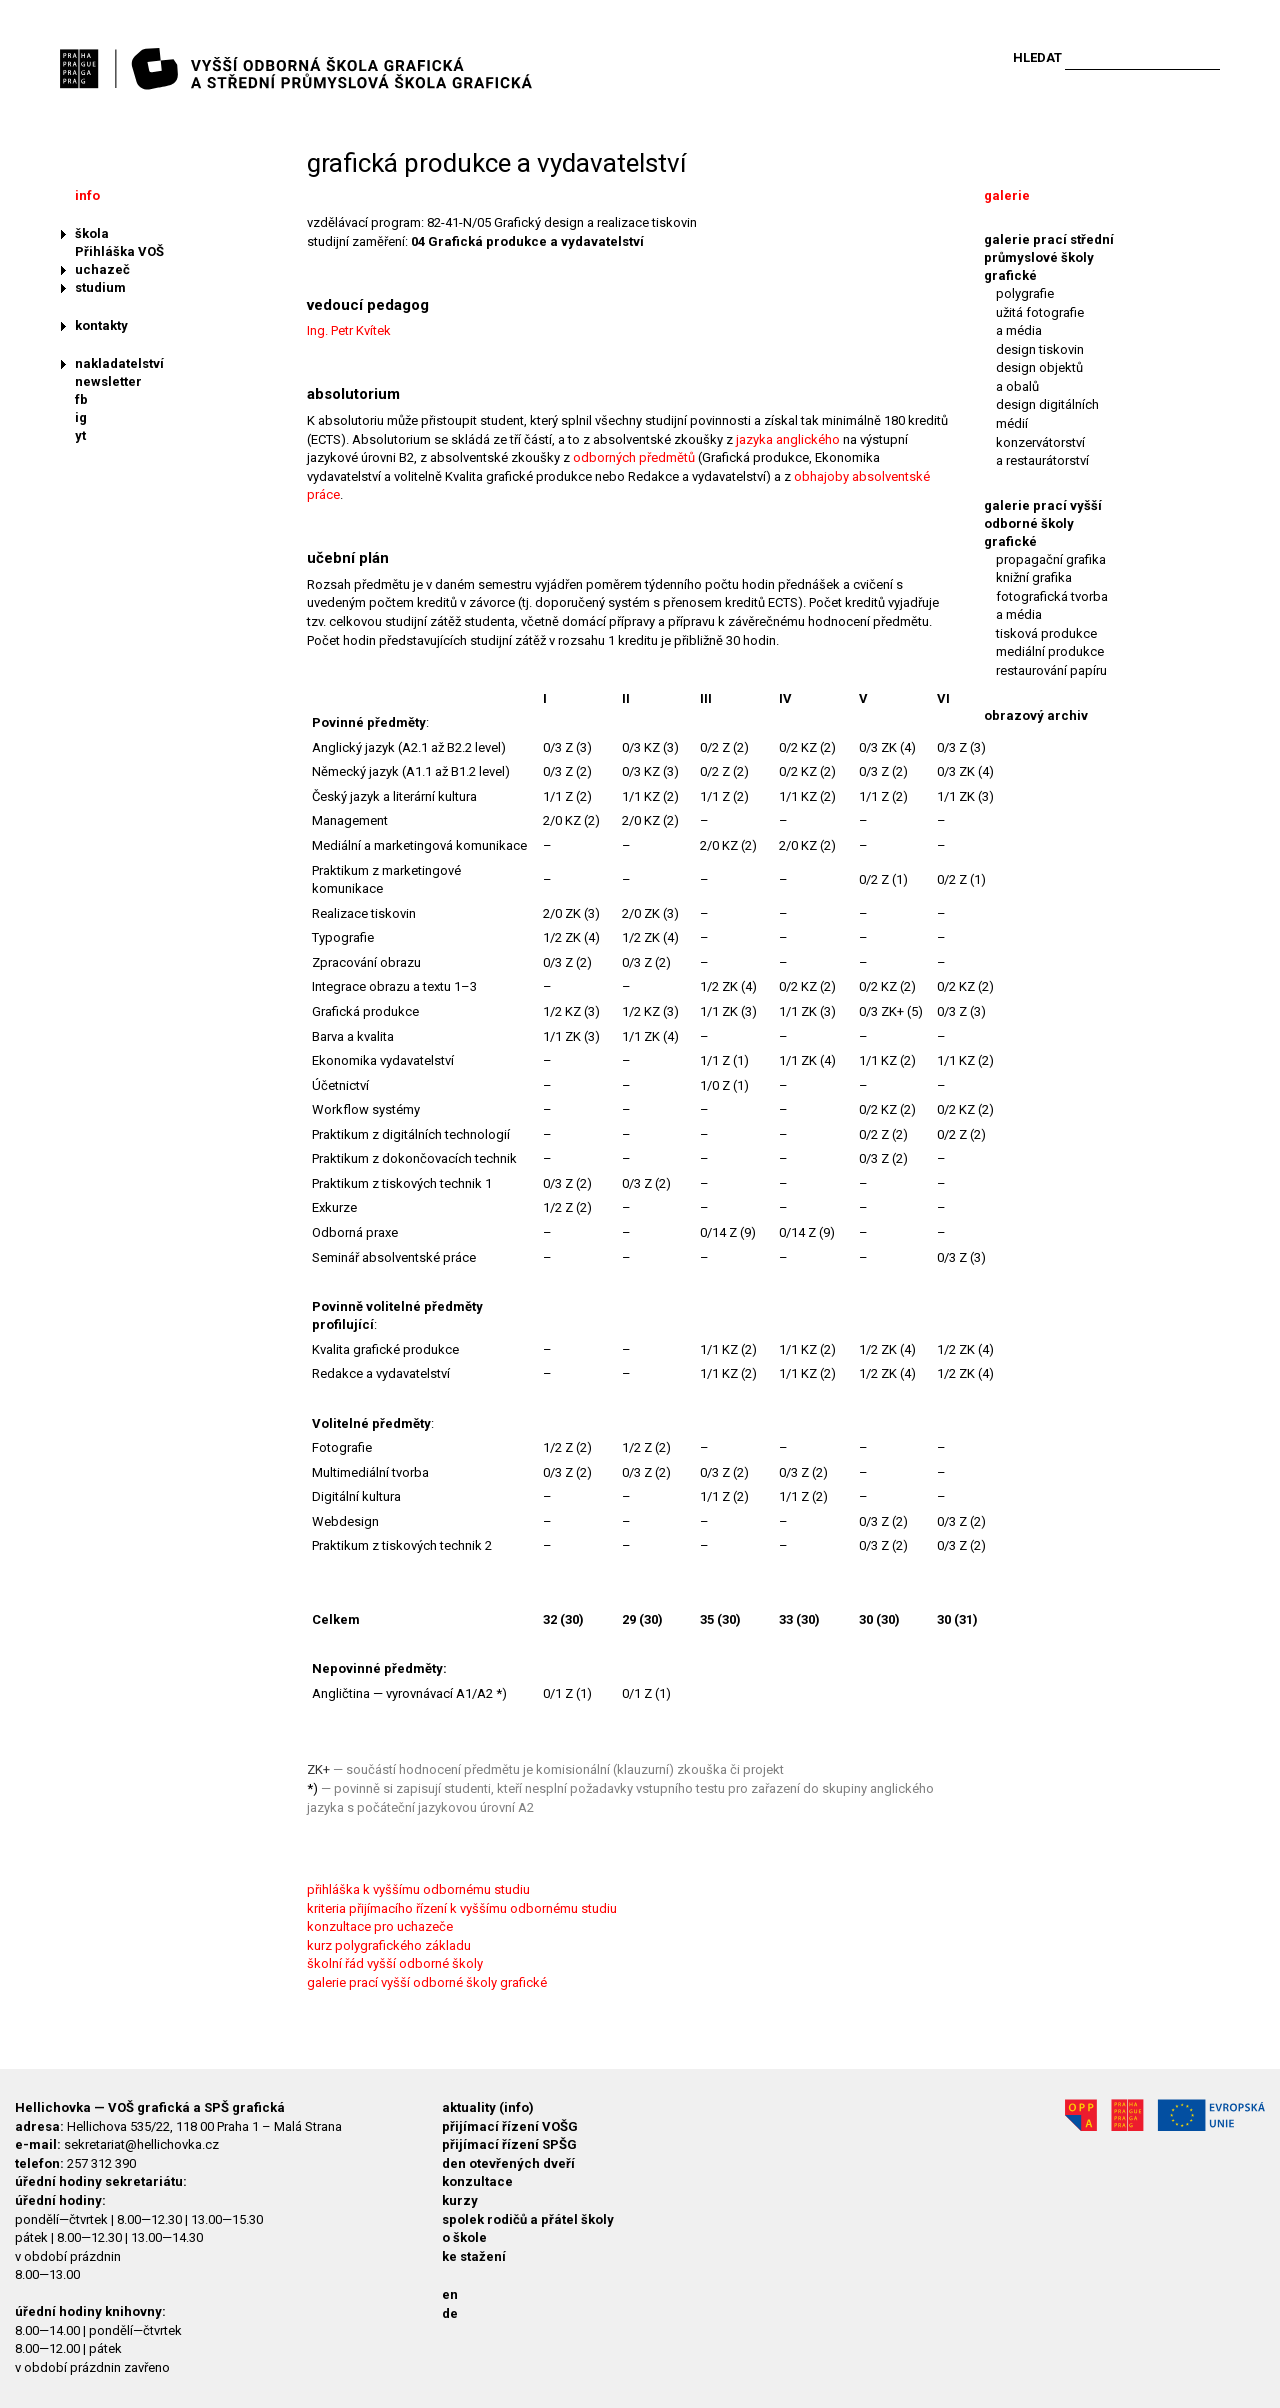 The width and height of the screenshot is (1280, 2408). What do you see at coordinates (102, 269) in the screenshot?
I see `uchazeč` at bounding box center [102, 269].